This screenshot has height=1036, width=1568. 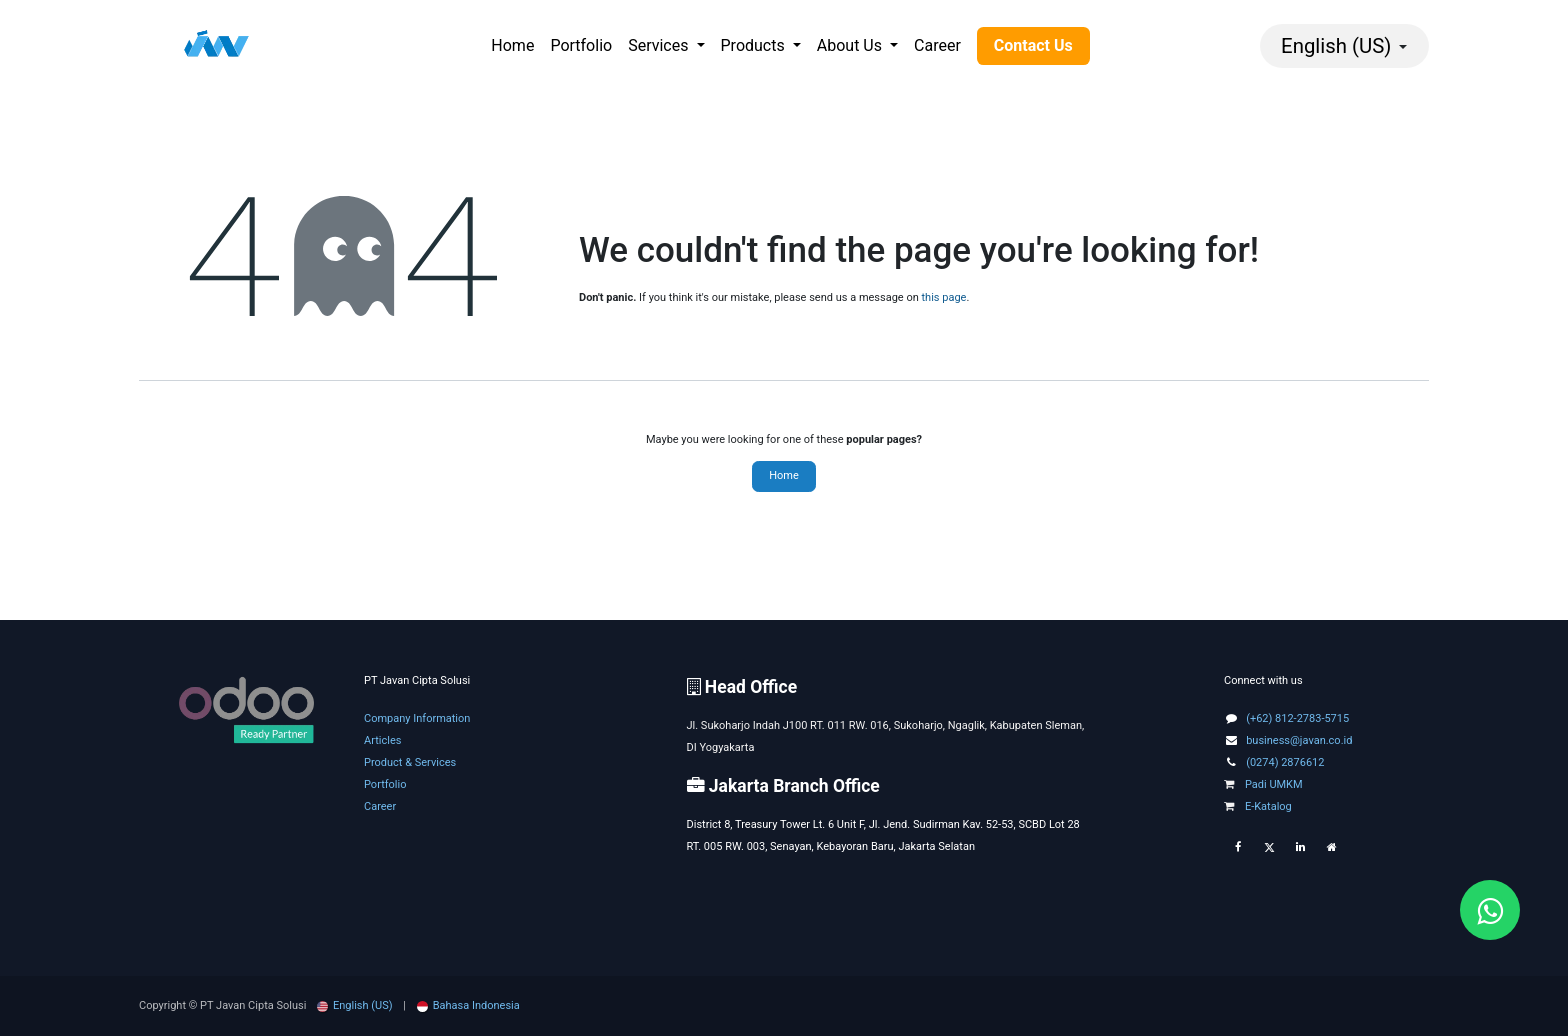 What do you see at coordinates (1285, 762) in the screenshot?
I see `(0274) 2876612` at bounding box center [1285, 762].